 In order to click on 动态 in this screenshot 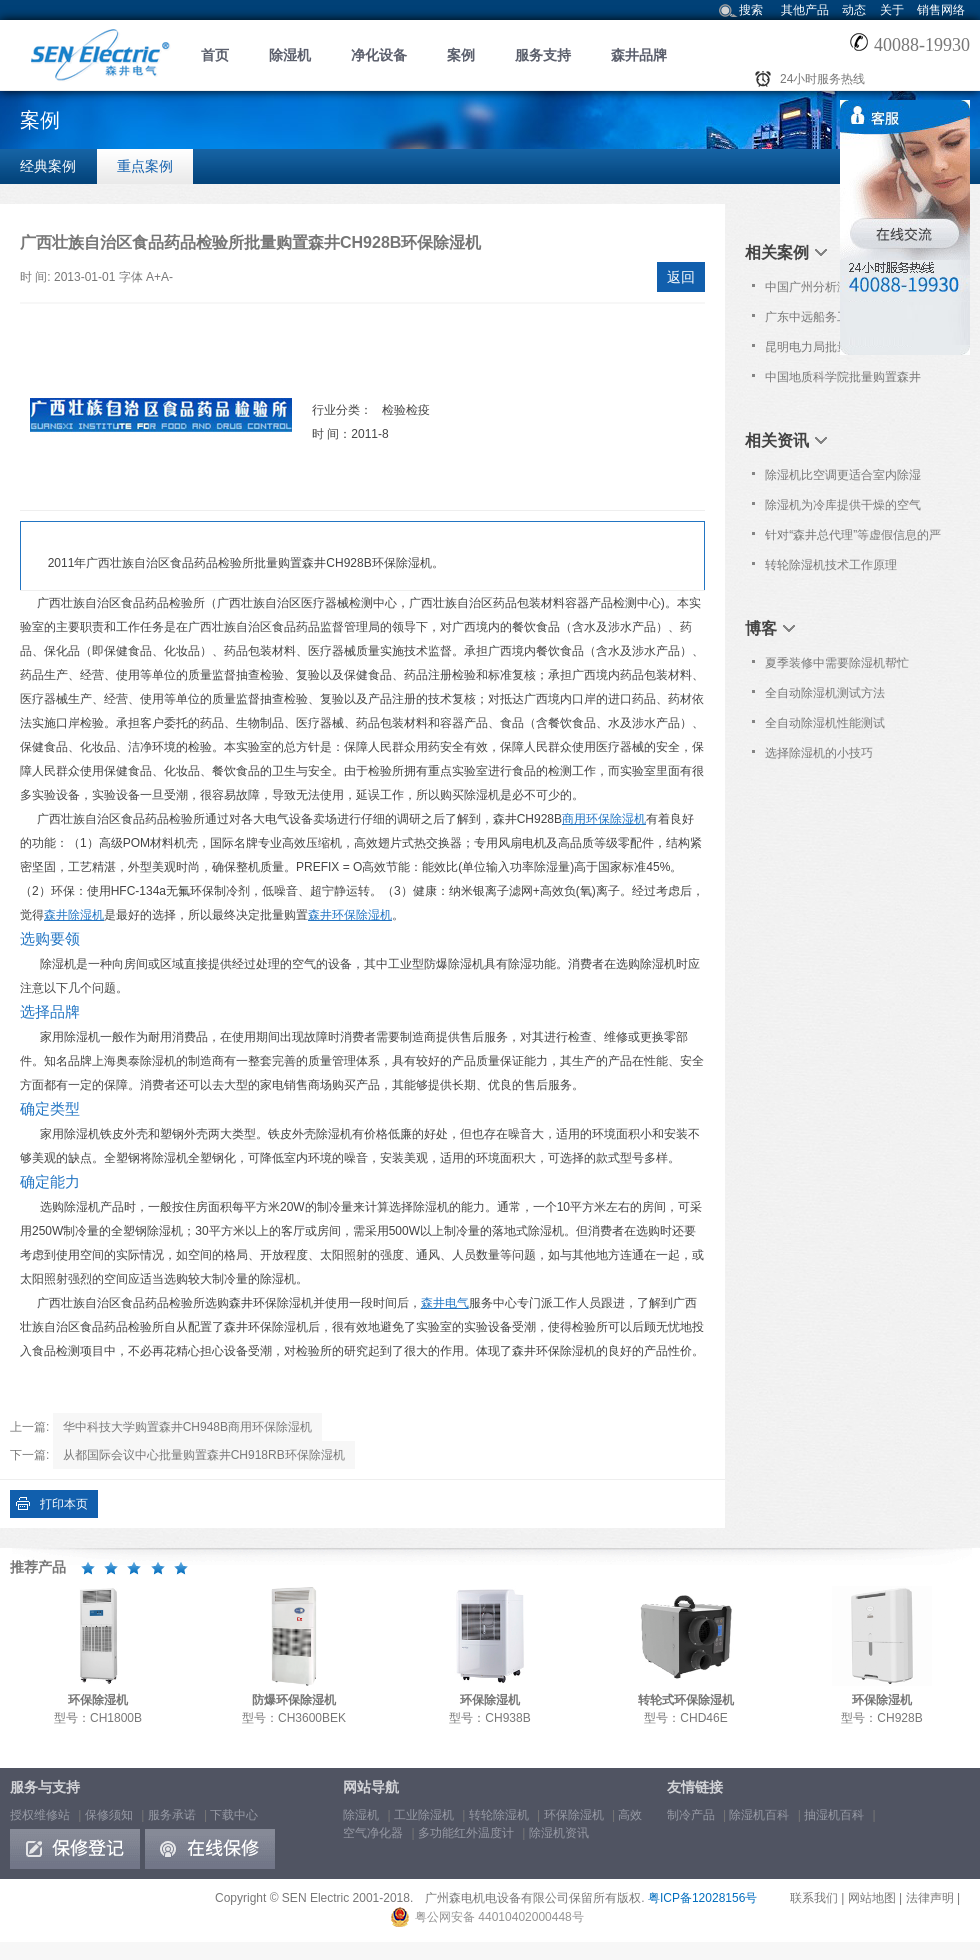, I will do `click(854, 10)`.